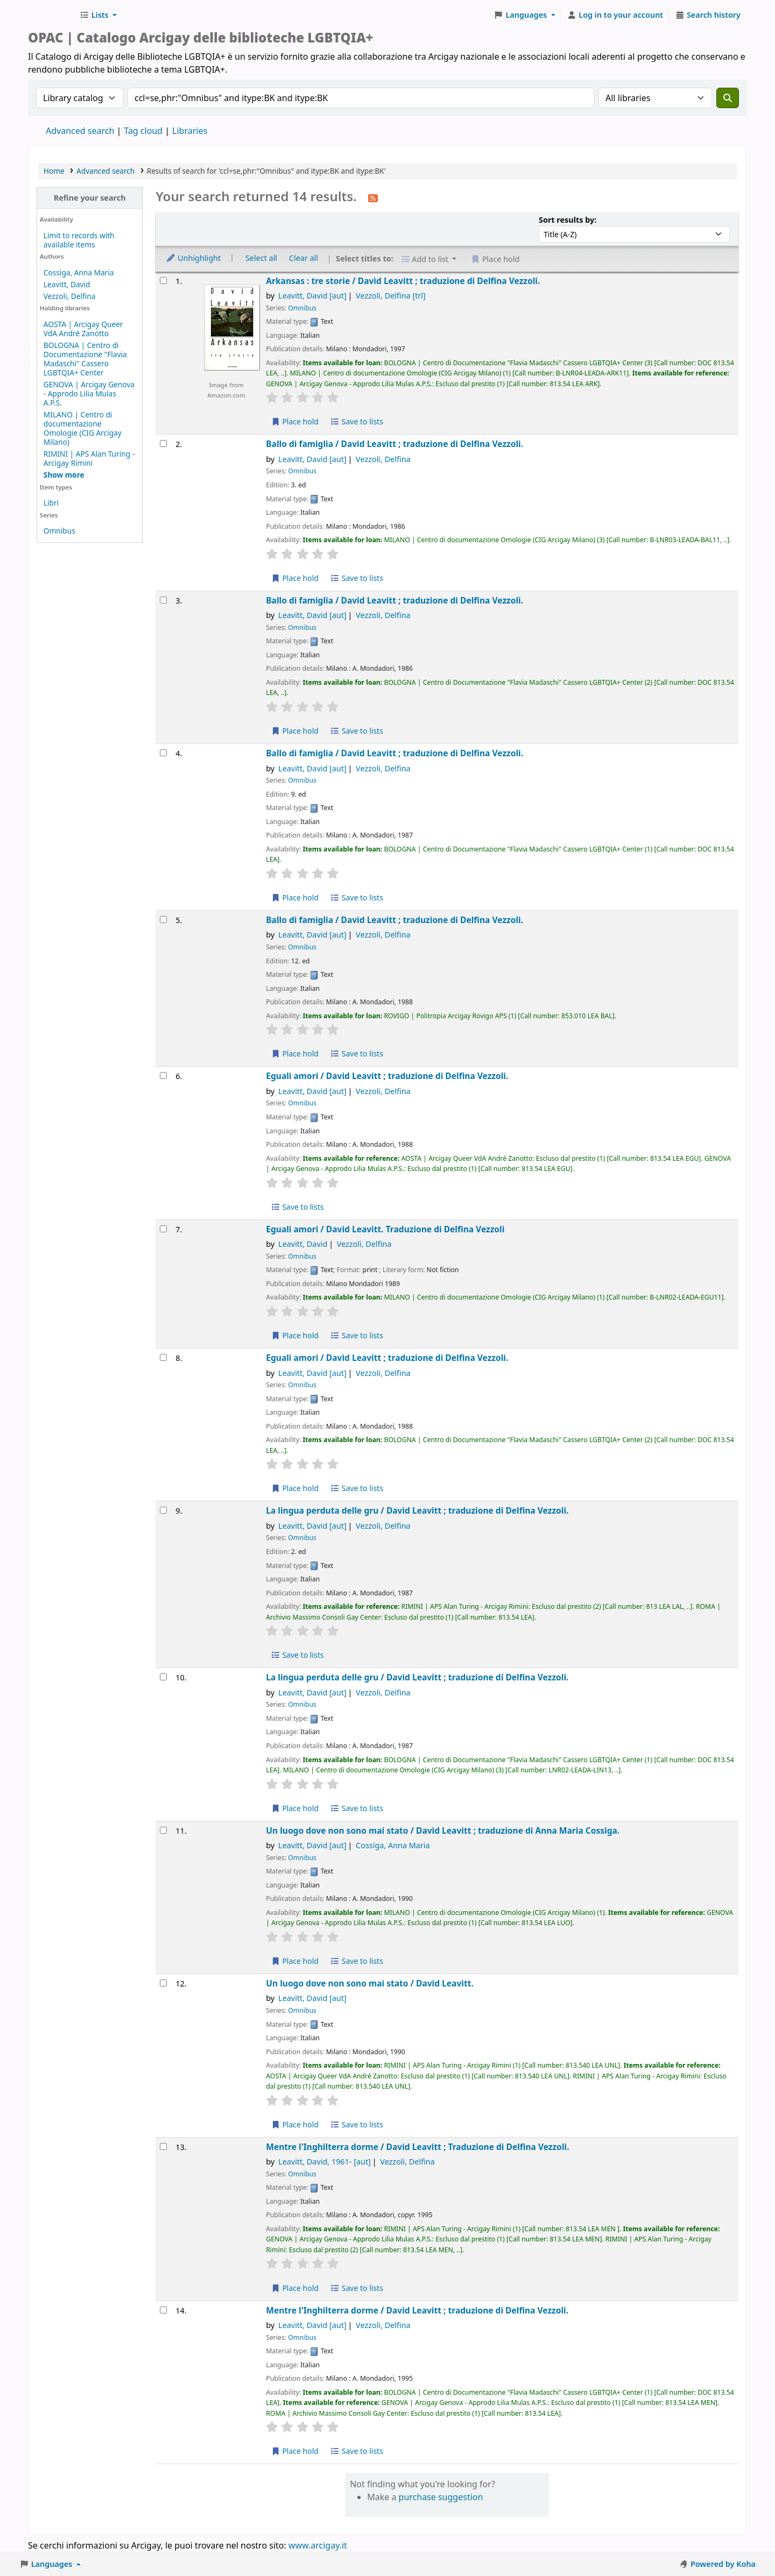  I want to click on RIMINI | APS Alan Turing - Arcigay Rimini, so click(89, 458).